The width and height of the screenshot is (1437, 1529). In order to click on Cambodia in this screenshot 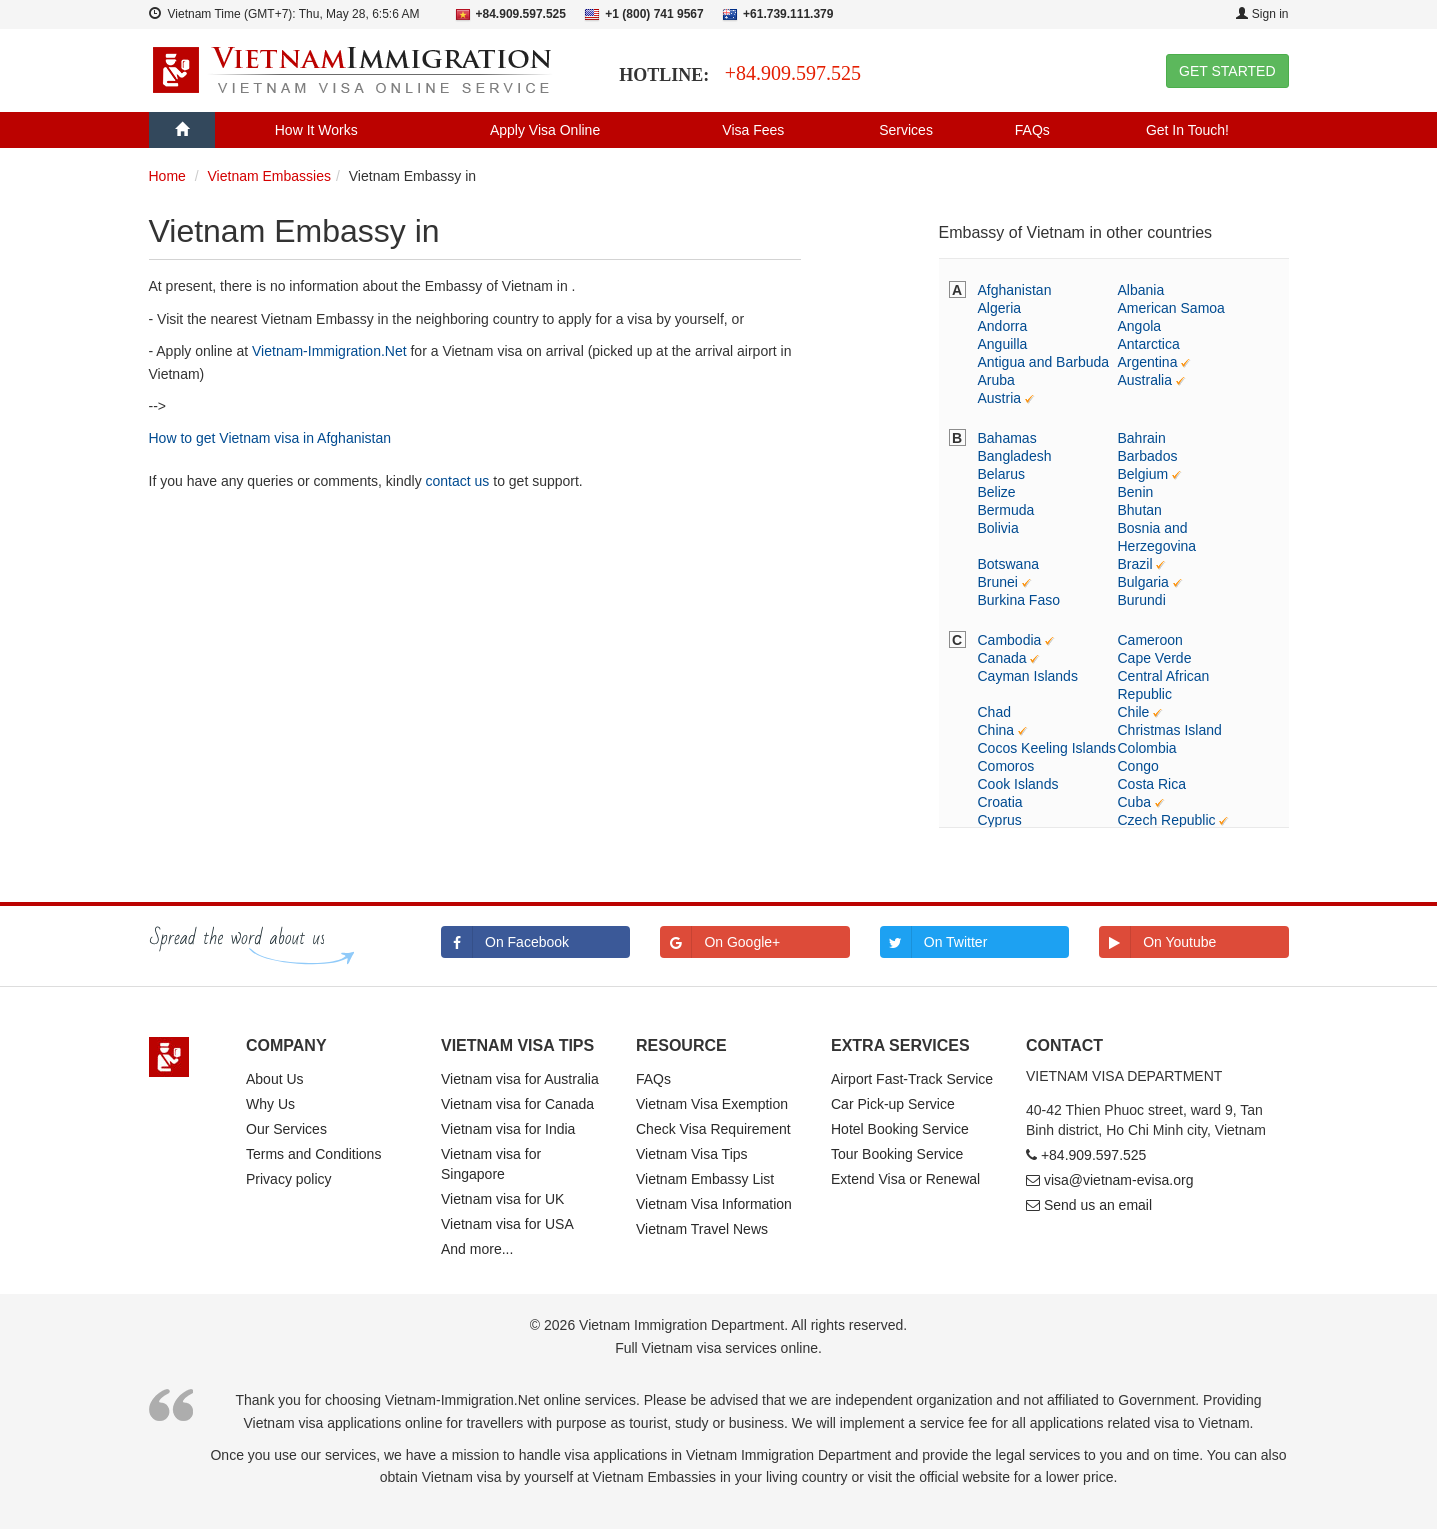, I will do `click(1010, 640)`.